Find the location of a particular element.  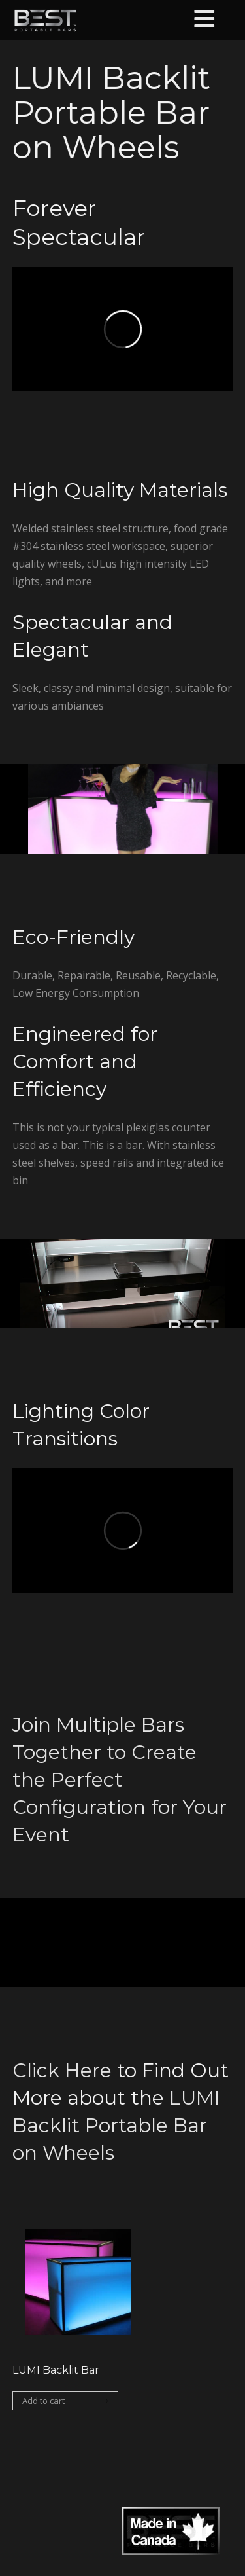

Add to cart [Add “LUMI Backlit Bar” to your cart] is located at coordinates (43, 2400).